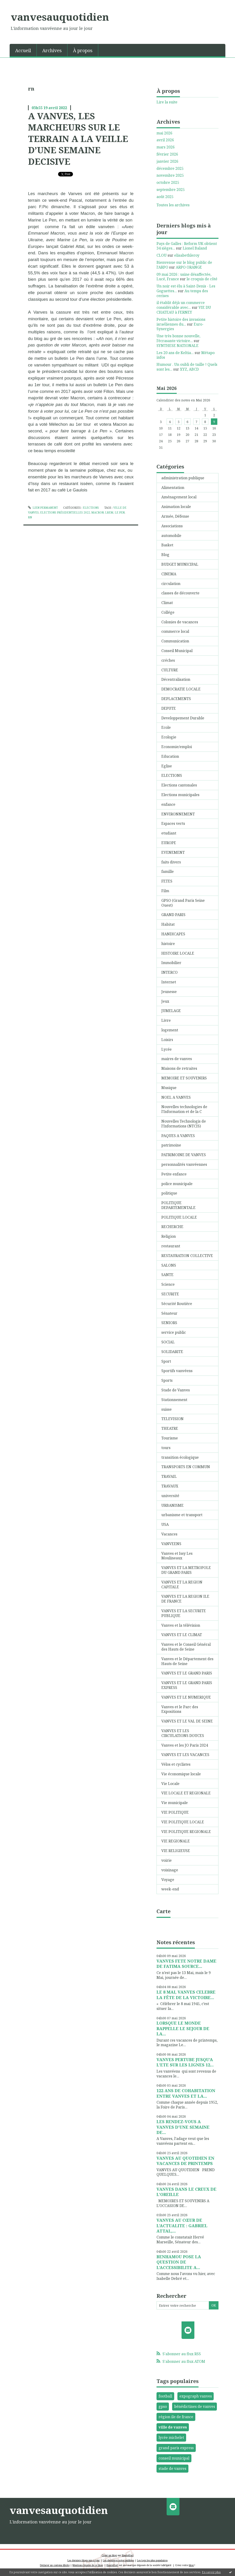 The image size is (235, 2576). What do you see at coordinates (183, 1154) in the screenshot?
I see `PATRIMOINE DE VANVES` at bounding box center [183, 1154].